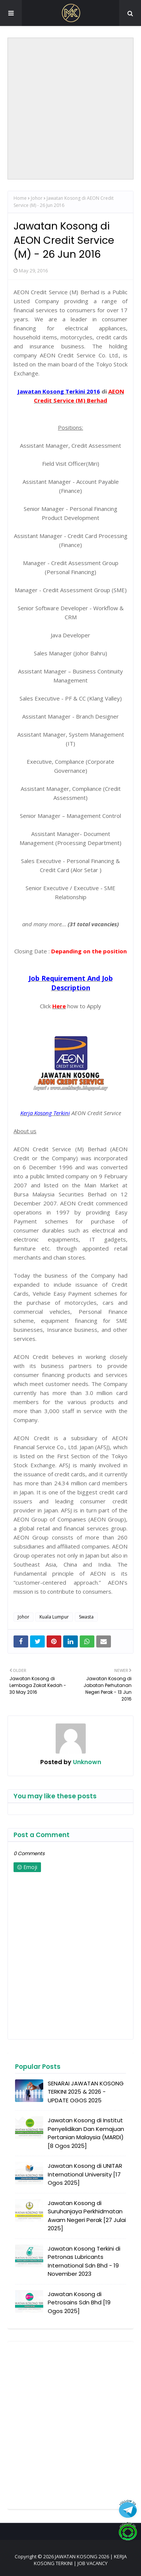 The height and width of the screenshot is (2576, 141). I want to click on Jawatan Kosong Terkini di Petronas Lubricants International Sdn Bhd - 19 November 2023, so click(84, 2261).